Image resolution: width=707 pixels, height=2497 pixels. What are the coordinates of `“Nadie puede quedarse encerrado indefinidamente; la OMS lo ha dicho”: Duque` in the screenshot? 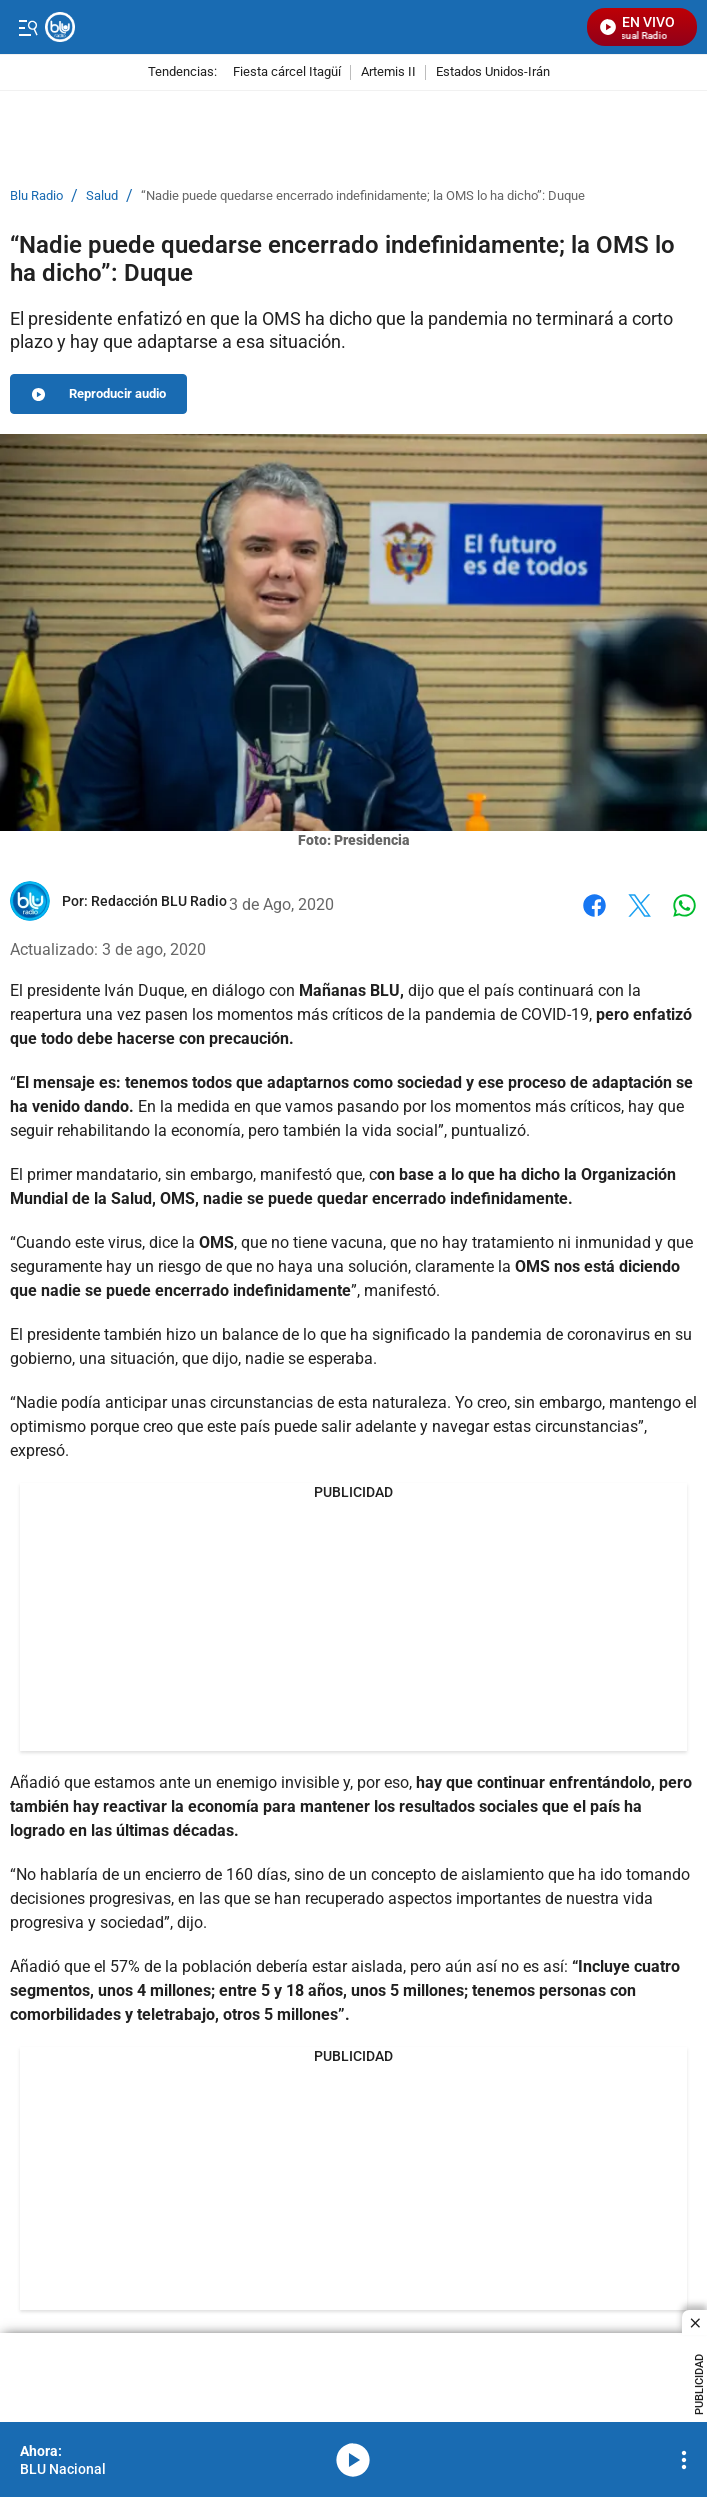 It's located at (363, 196).